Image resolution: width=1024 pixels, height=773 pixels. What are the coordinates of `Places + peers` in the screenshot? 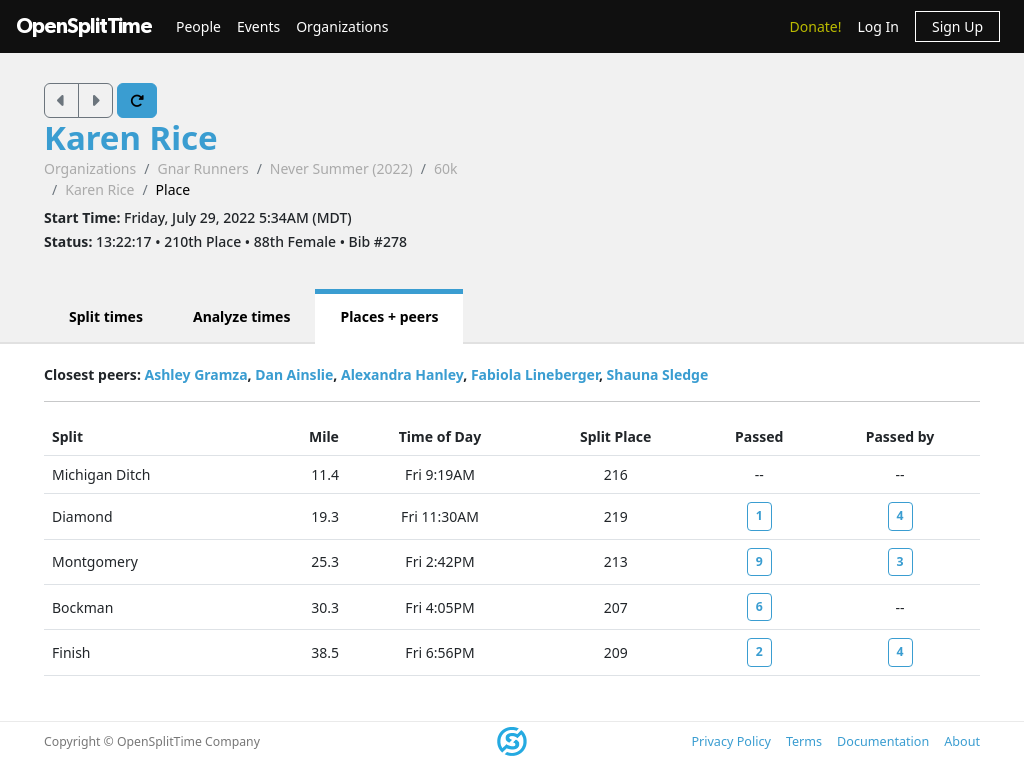 It's located at (389, 316).